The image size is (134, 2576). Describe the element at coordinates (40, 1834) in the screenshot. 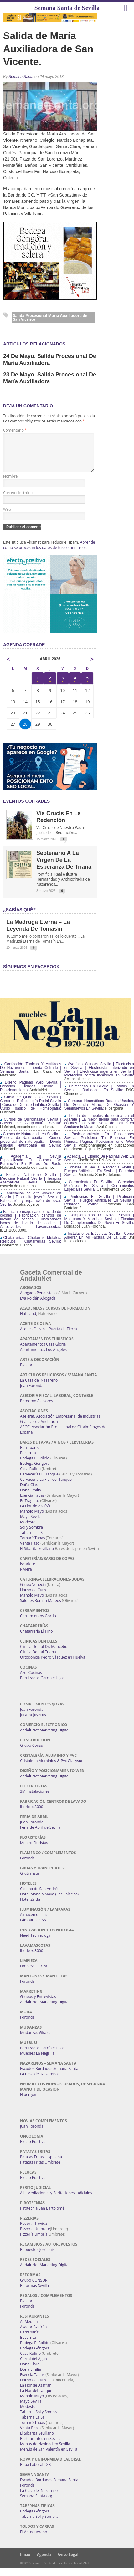

I see `Feria de Abril de Sevilla` at that location.